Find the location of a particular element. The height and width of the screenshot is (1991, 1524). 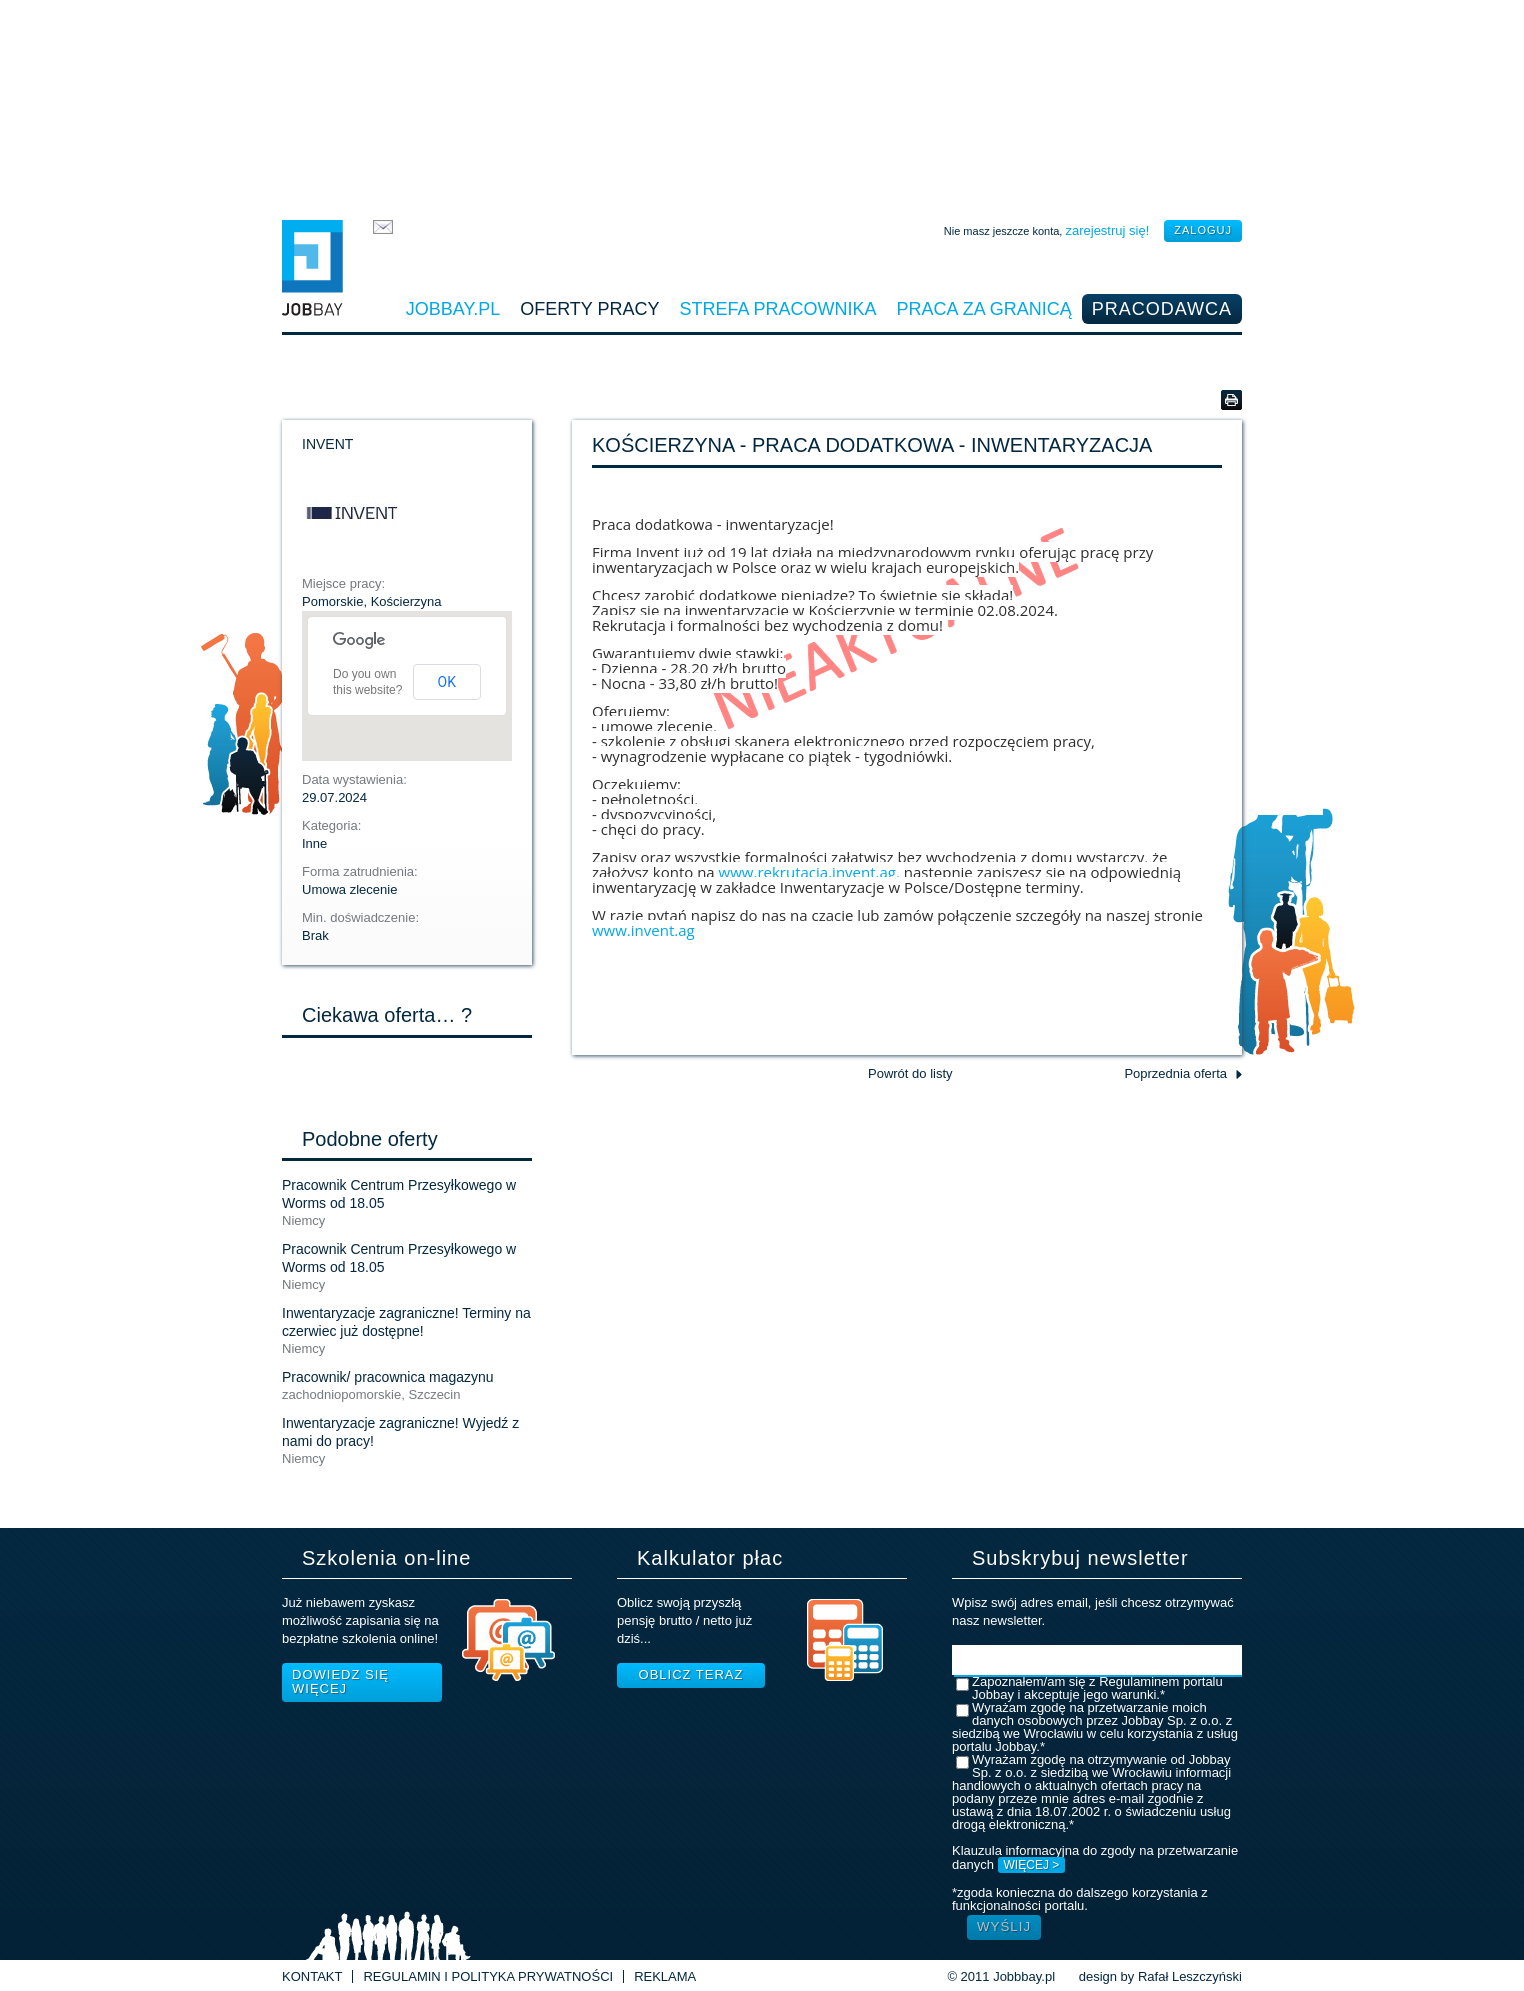

Inwentaryzacje zagraniczne! Wyjedź z nami do pracy! is located at coordinates (400, 1432).